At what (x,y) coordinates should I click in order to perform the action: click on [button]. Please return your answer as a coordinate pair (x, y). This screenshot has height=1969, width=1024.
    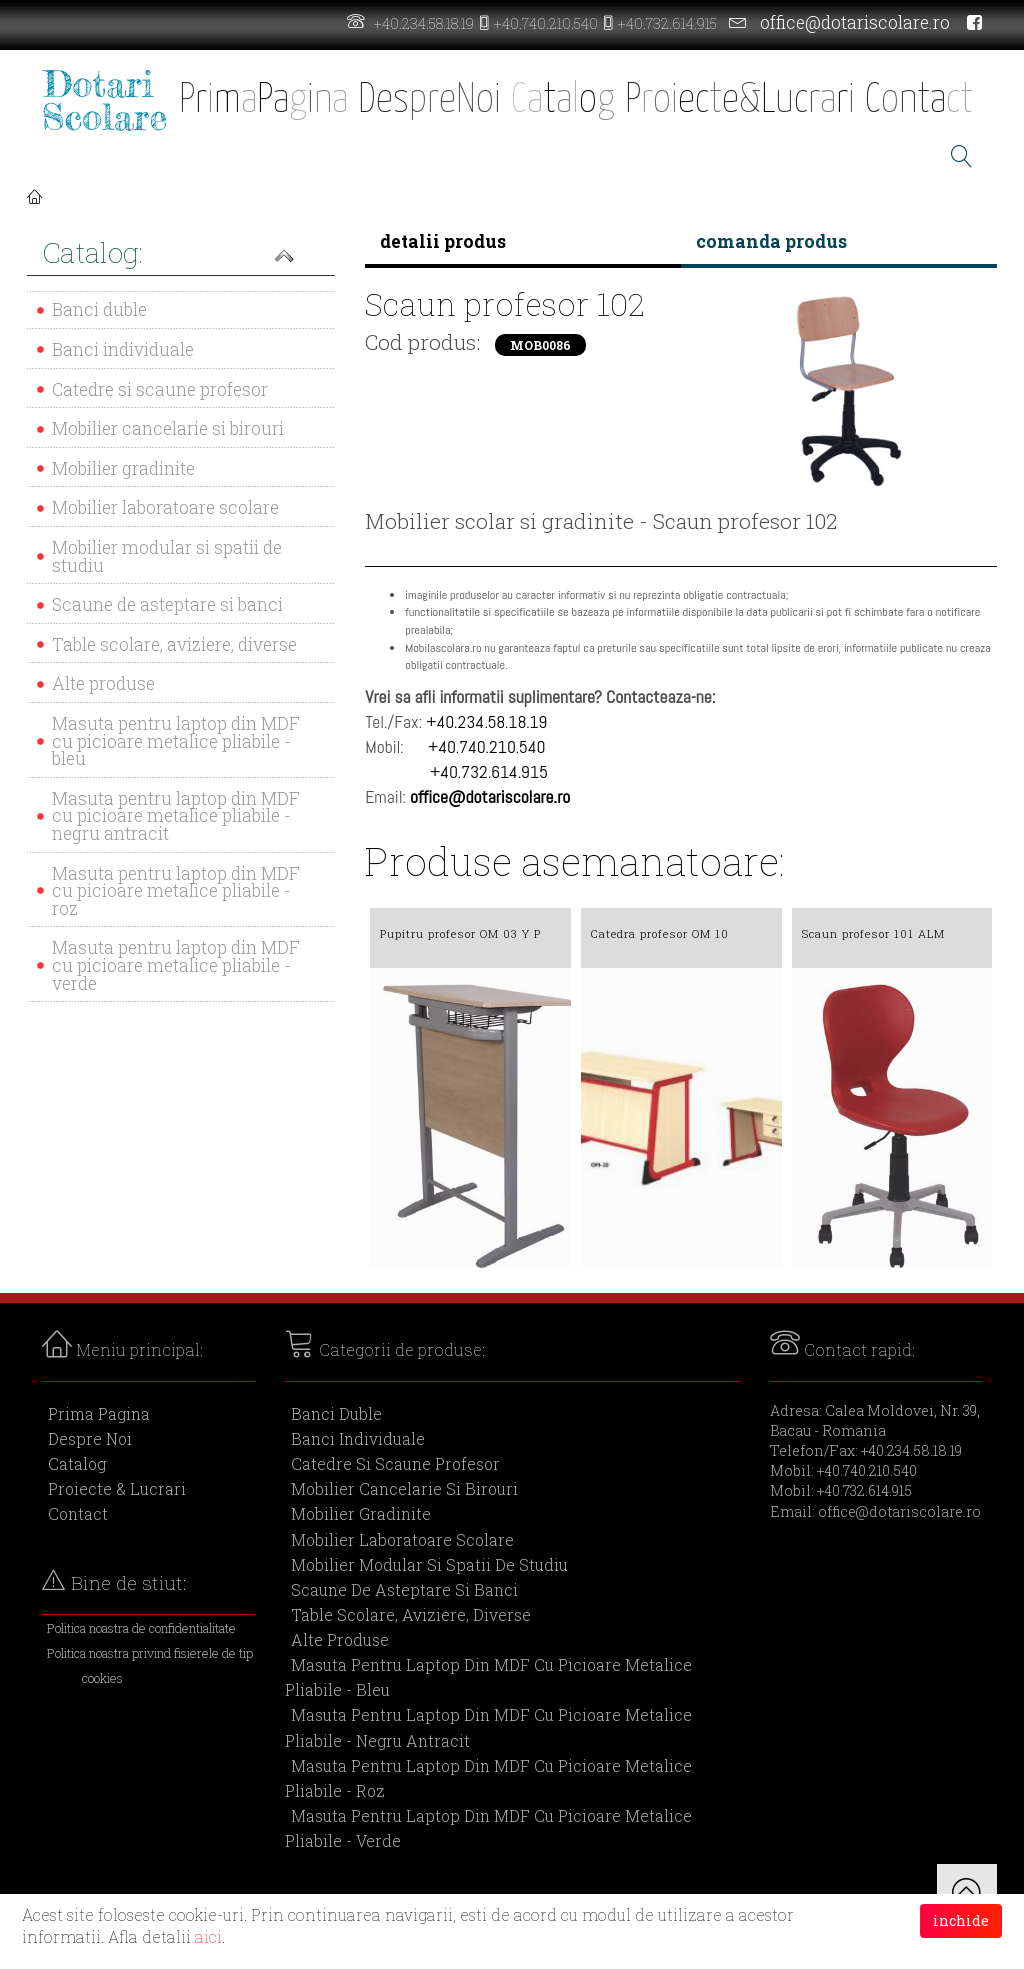
    Looking at the image, I should click on (181, 255).